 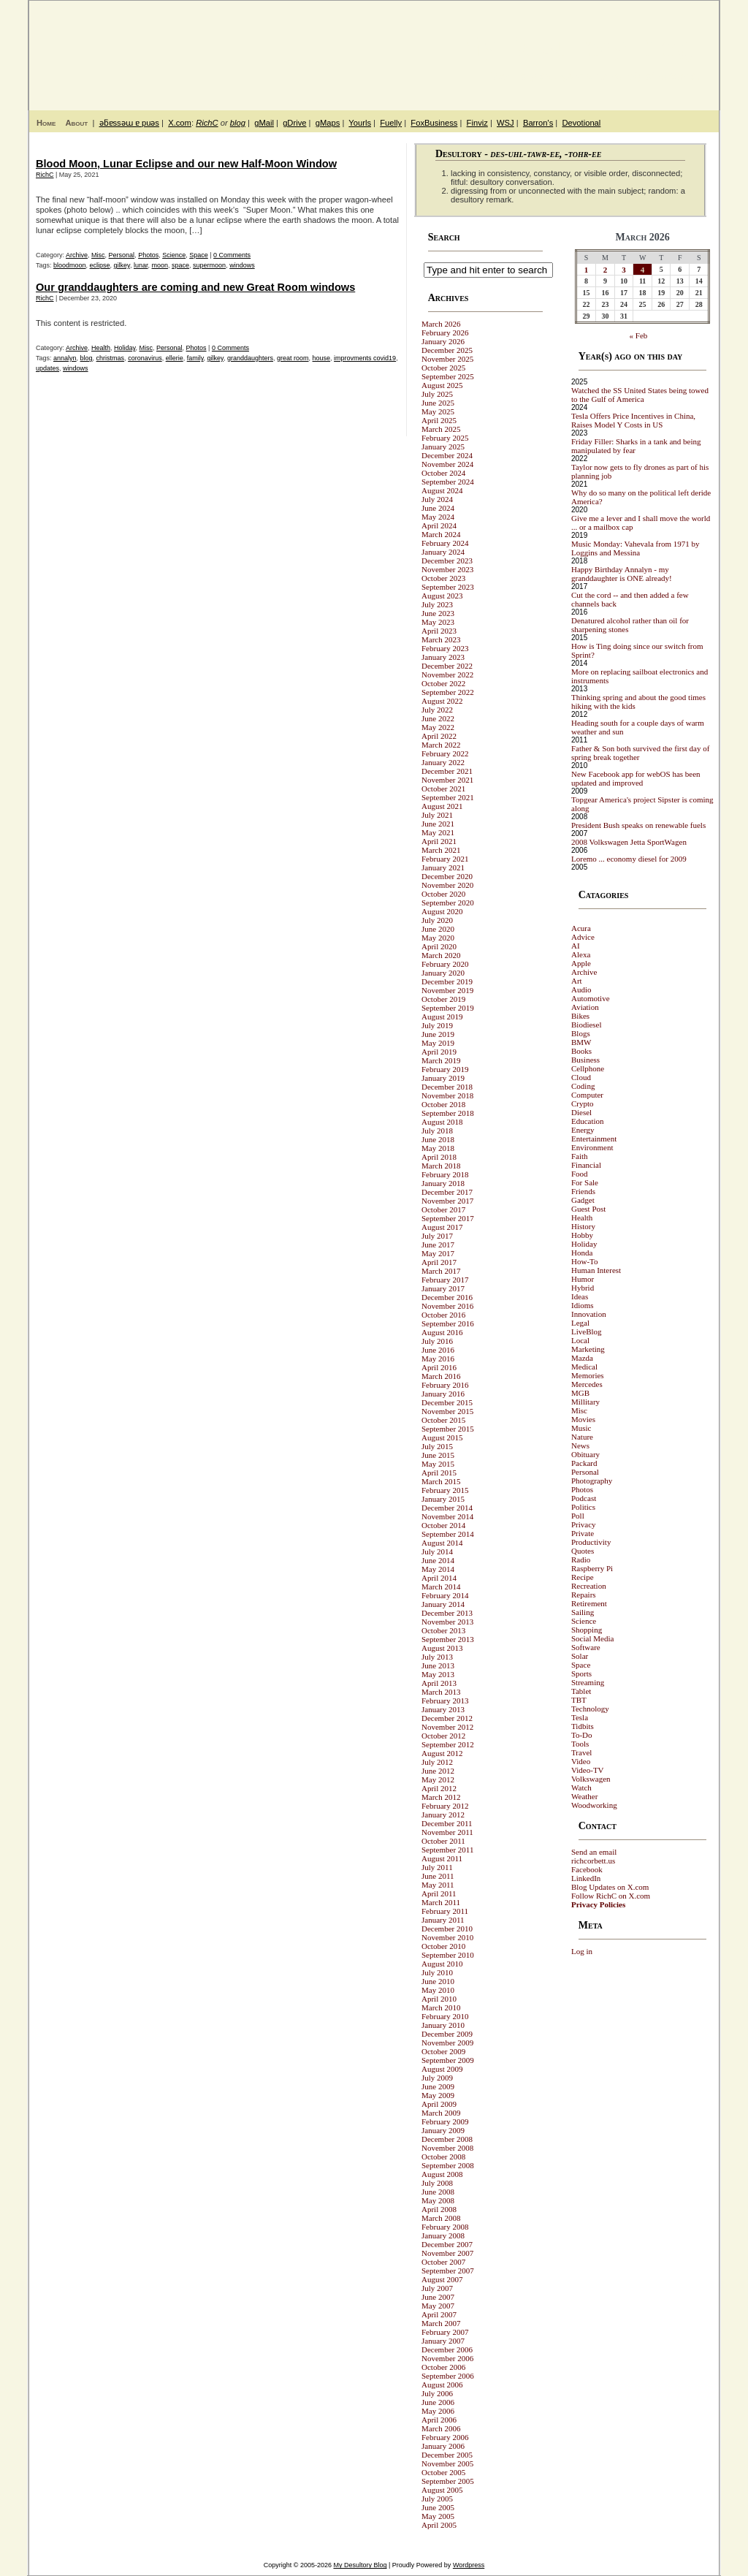 What do you see at coordinates (582, 1612) in the screenshot?
I see `Sailing` at bounding box center [582, 1612].